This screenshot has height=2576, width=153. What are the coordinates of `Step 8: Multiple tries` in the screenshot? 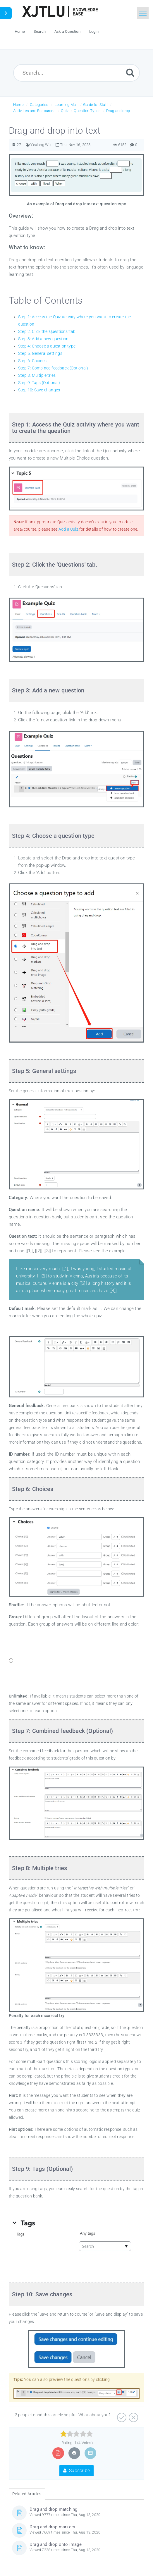 It's located at (37, 375).